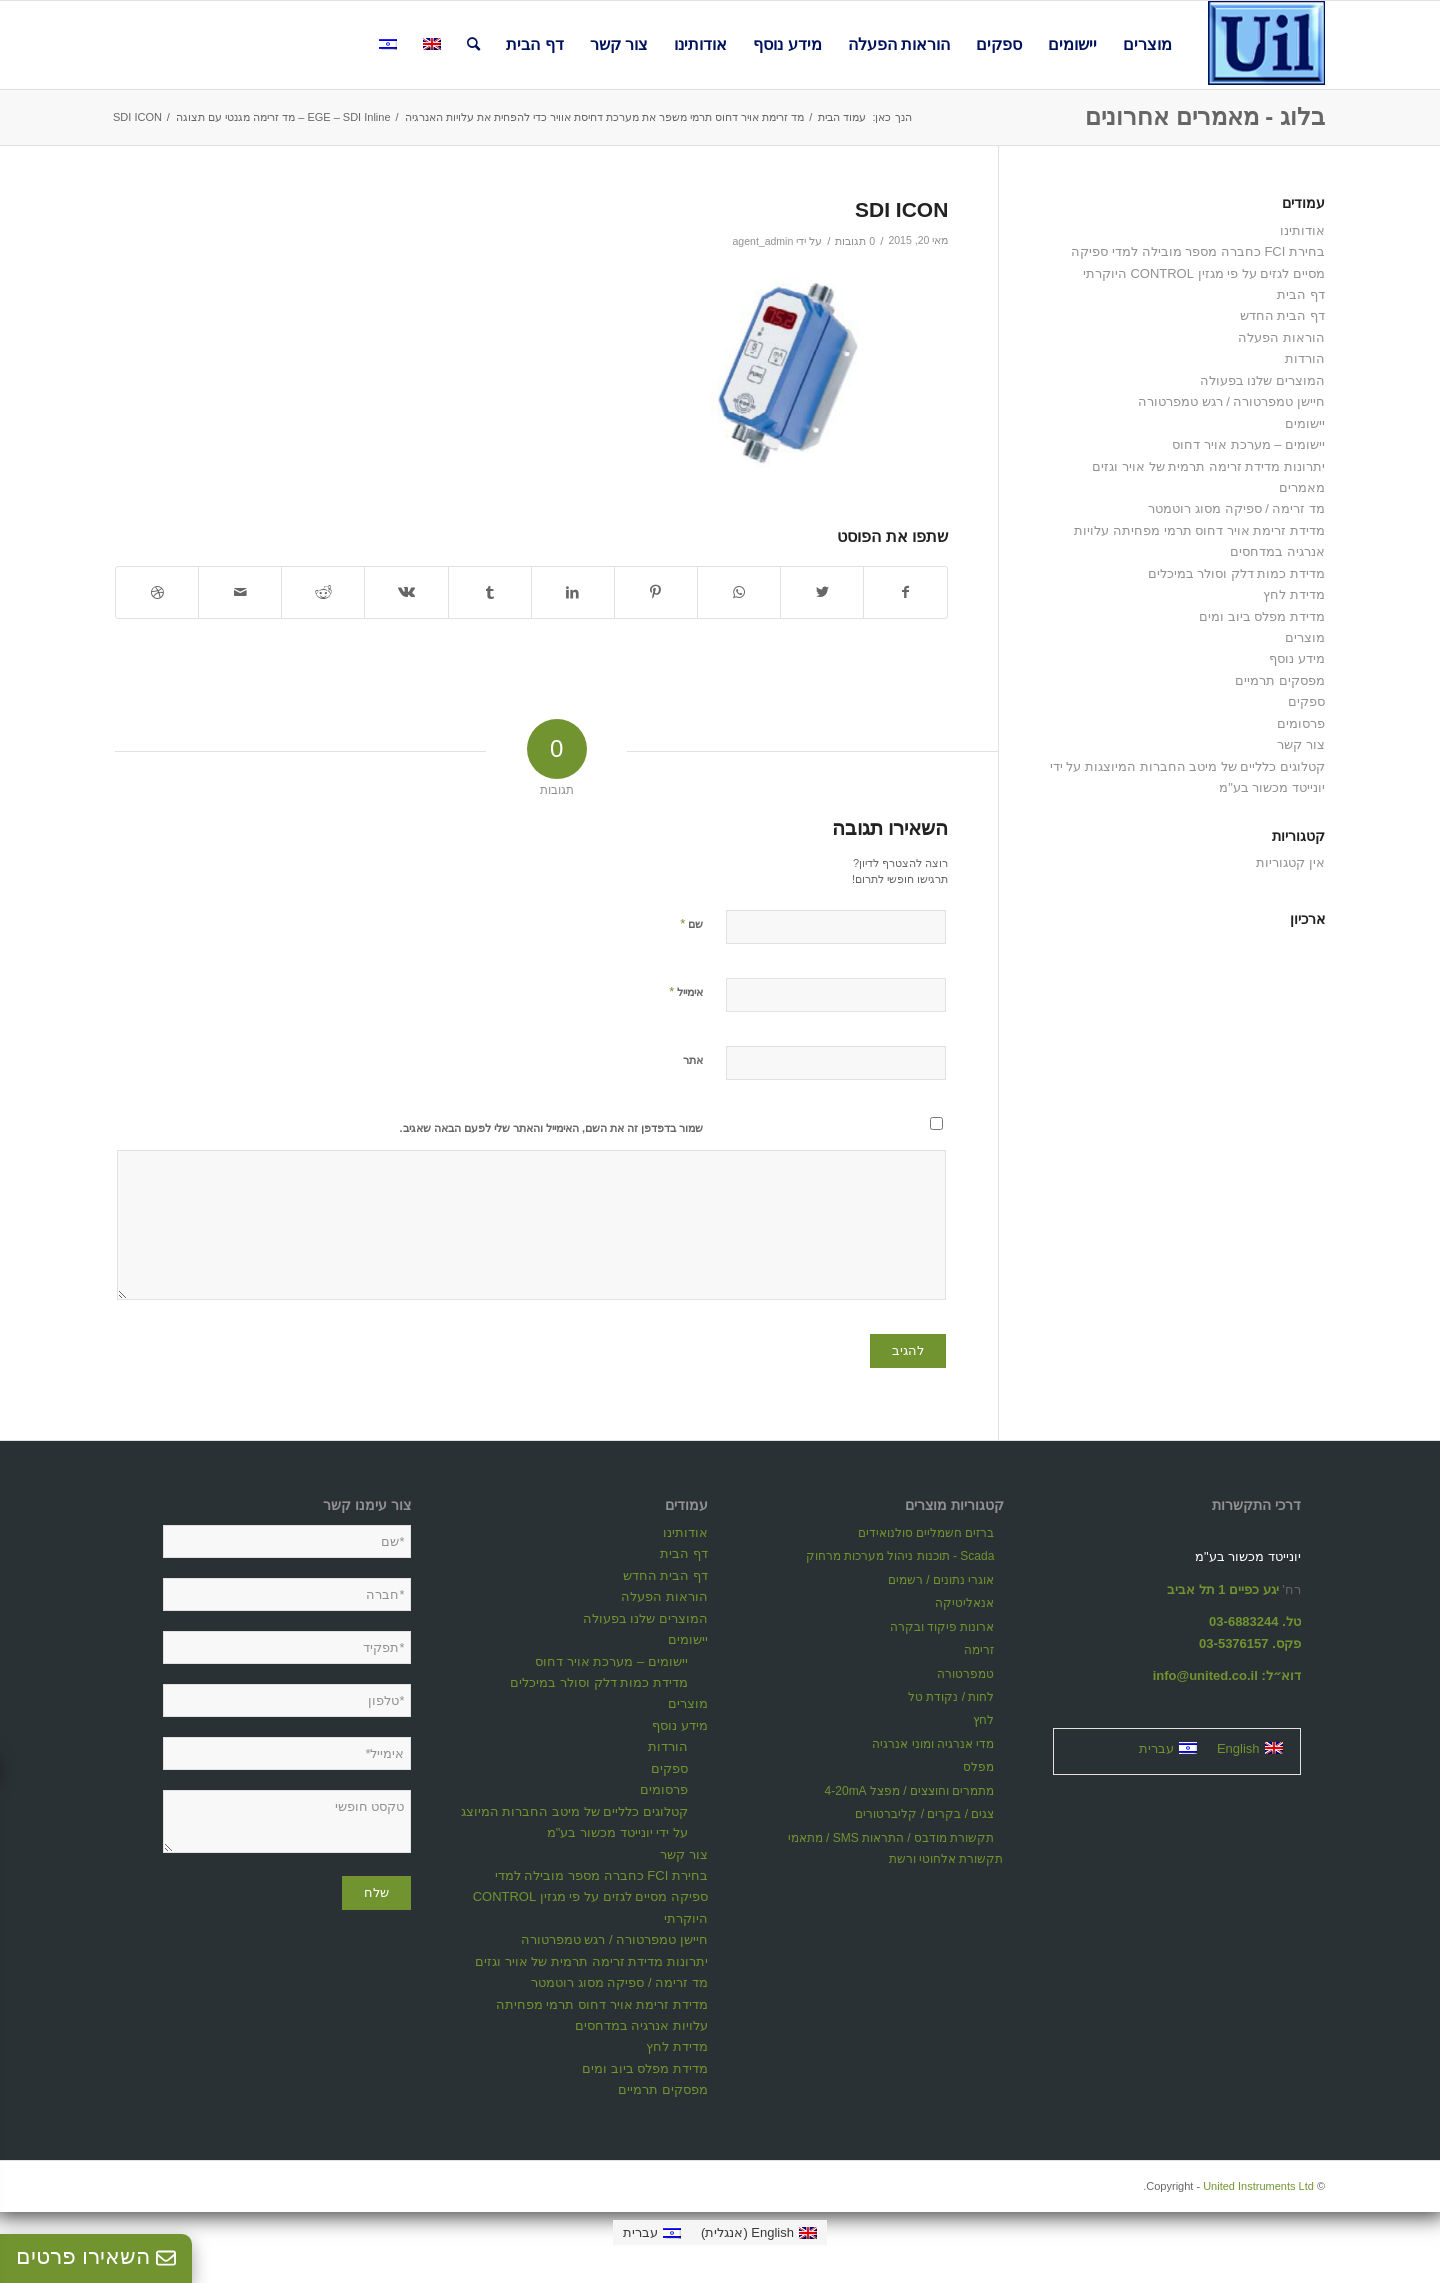 The width and height of the screenshot is (1440, 2283). I want to click on [שתף ב Vk], so click(406, 592).